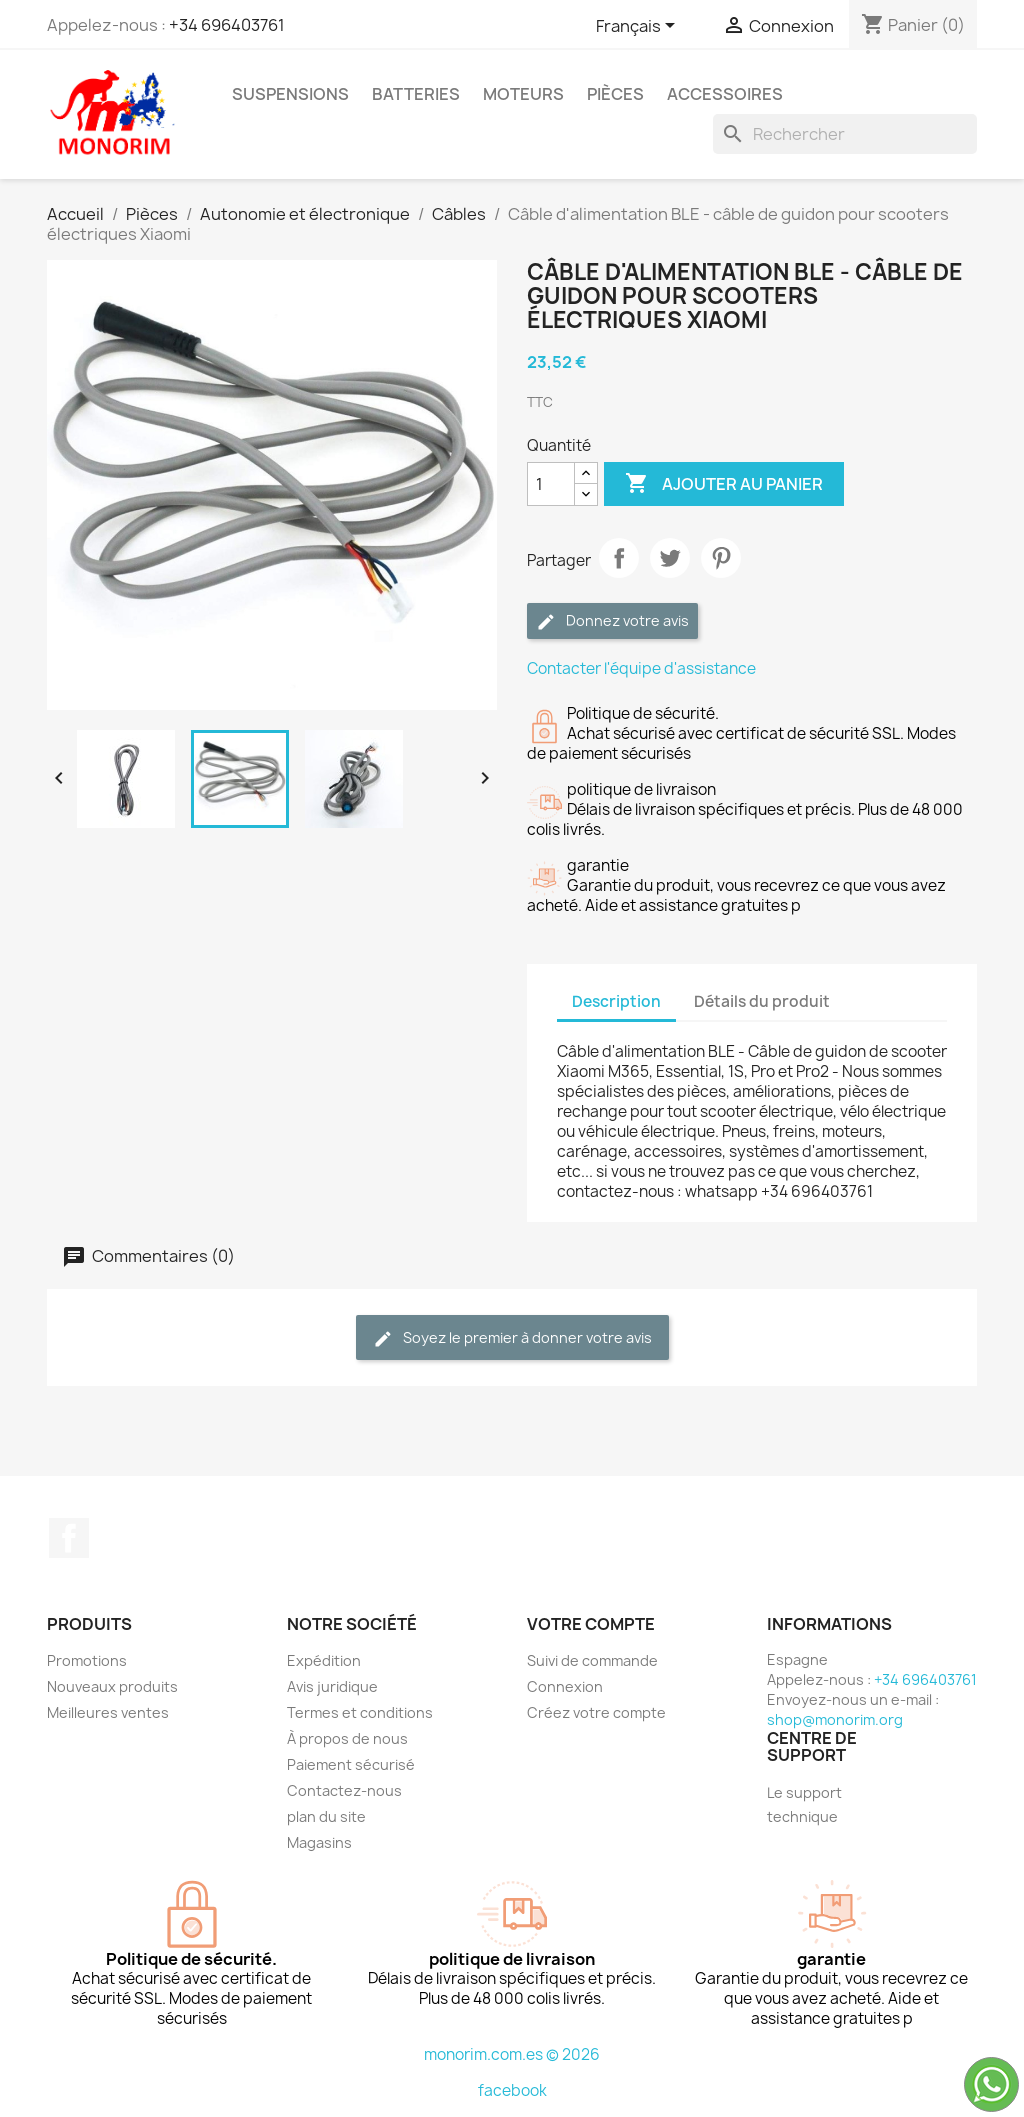 The width and height of the screenshot is (1024, 2117). What do you see at coordinates (551, 484) in the screenshot?
I see `[Quantité]` at bounding box center [551, 484].